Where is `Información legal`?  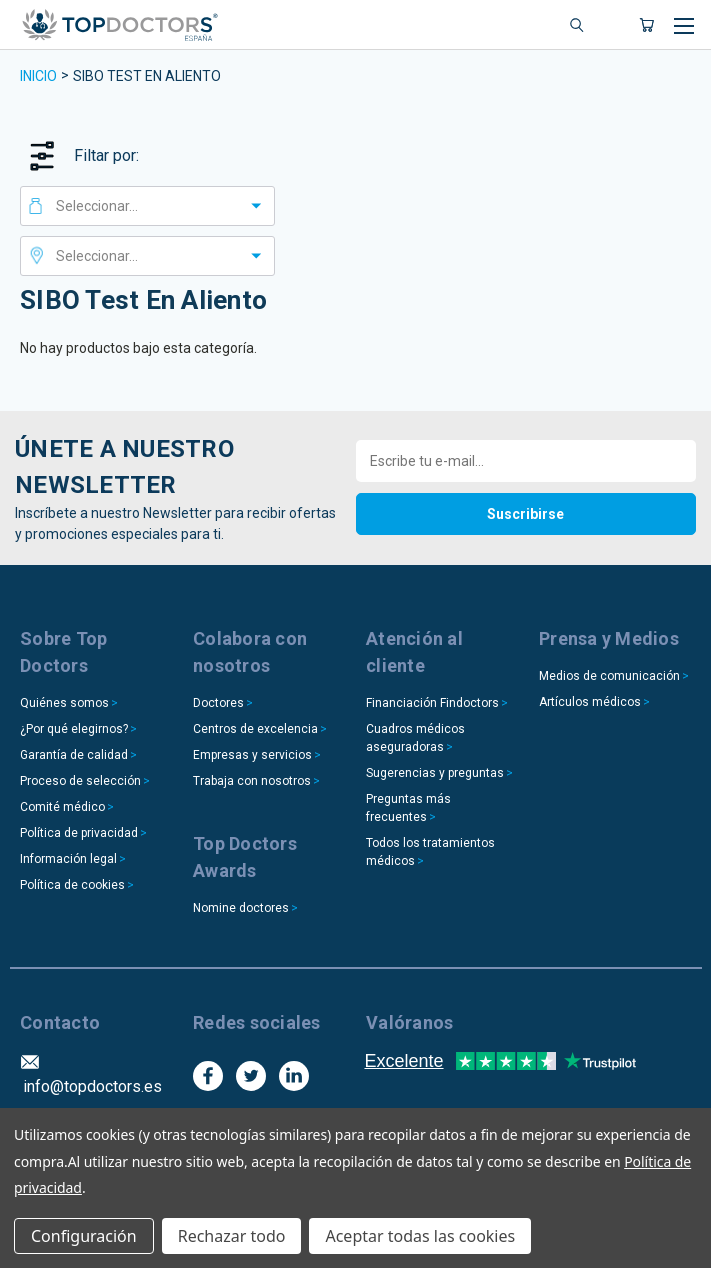
Información legal is located at coordinates (68, 859).